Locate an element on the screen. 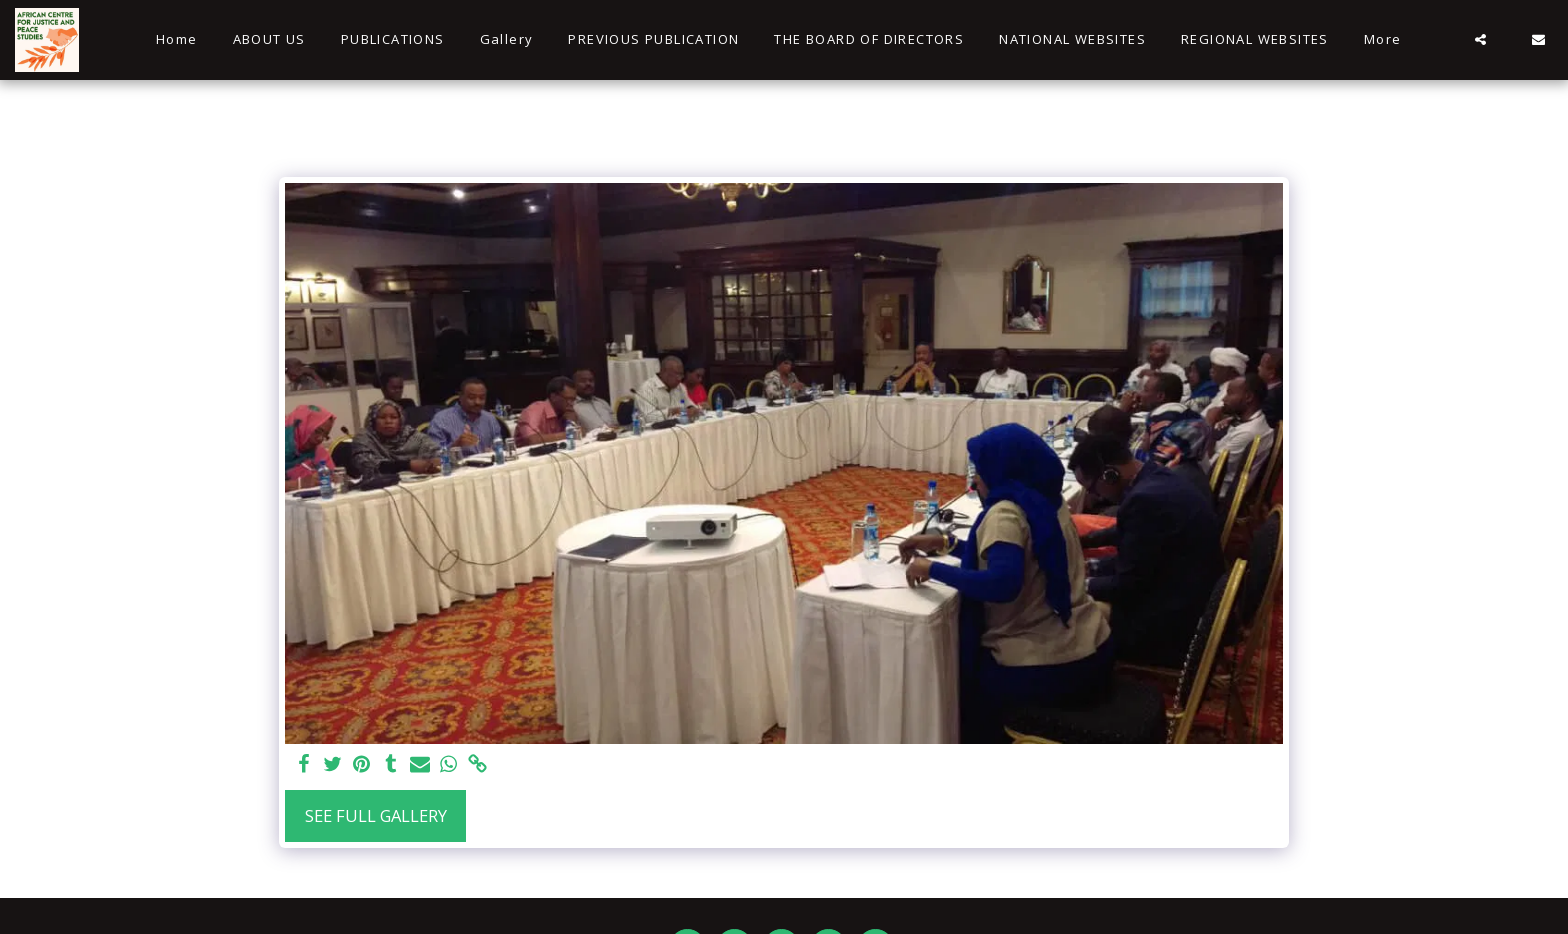  See Full Gallery is located at coordinates (376, 815).